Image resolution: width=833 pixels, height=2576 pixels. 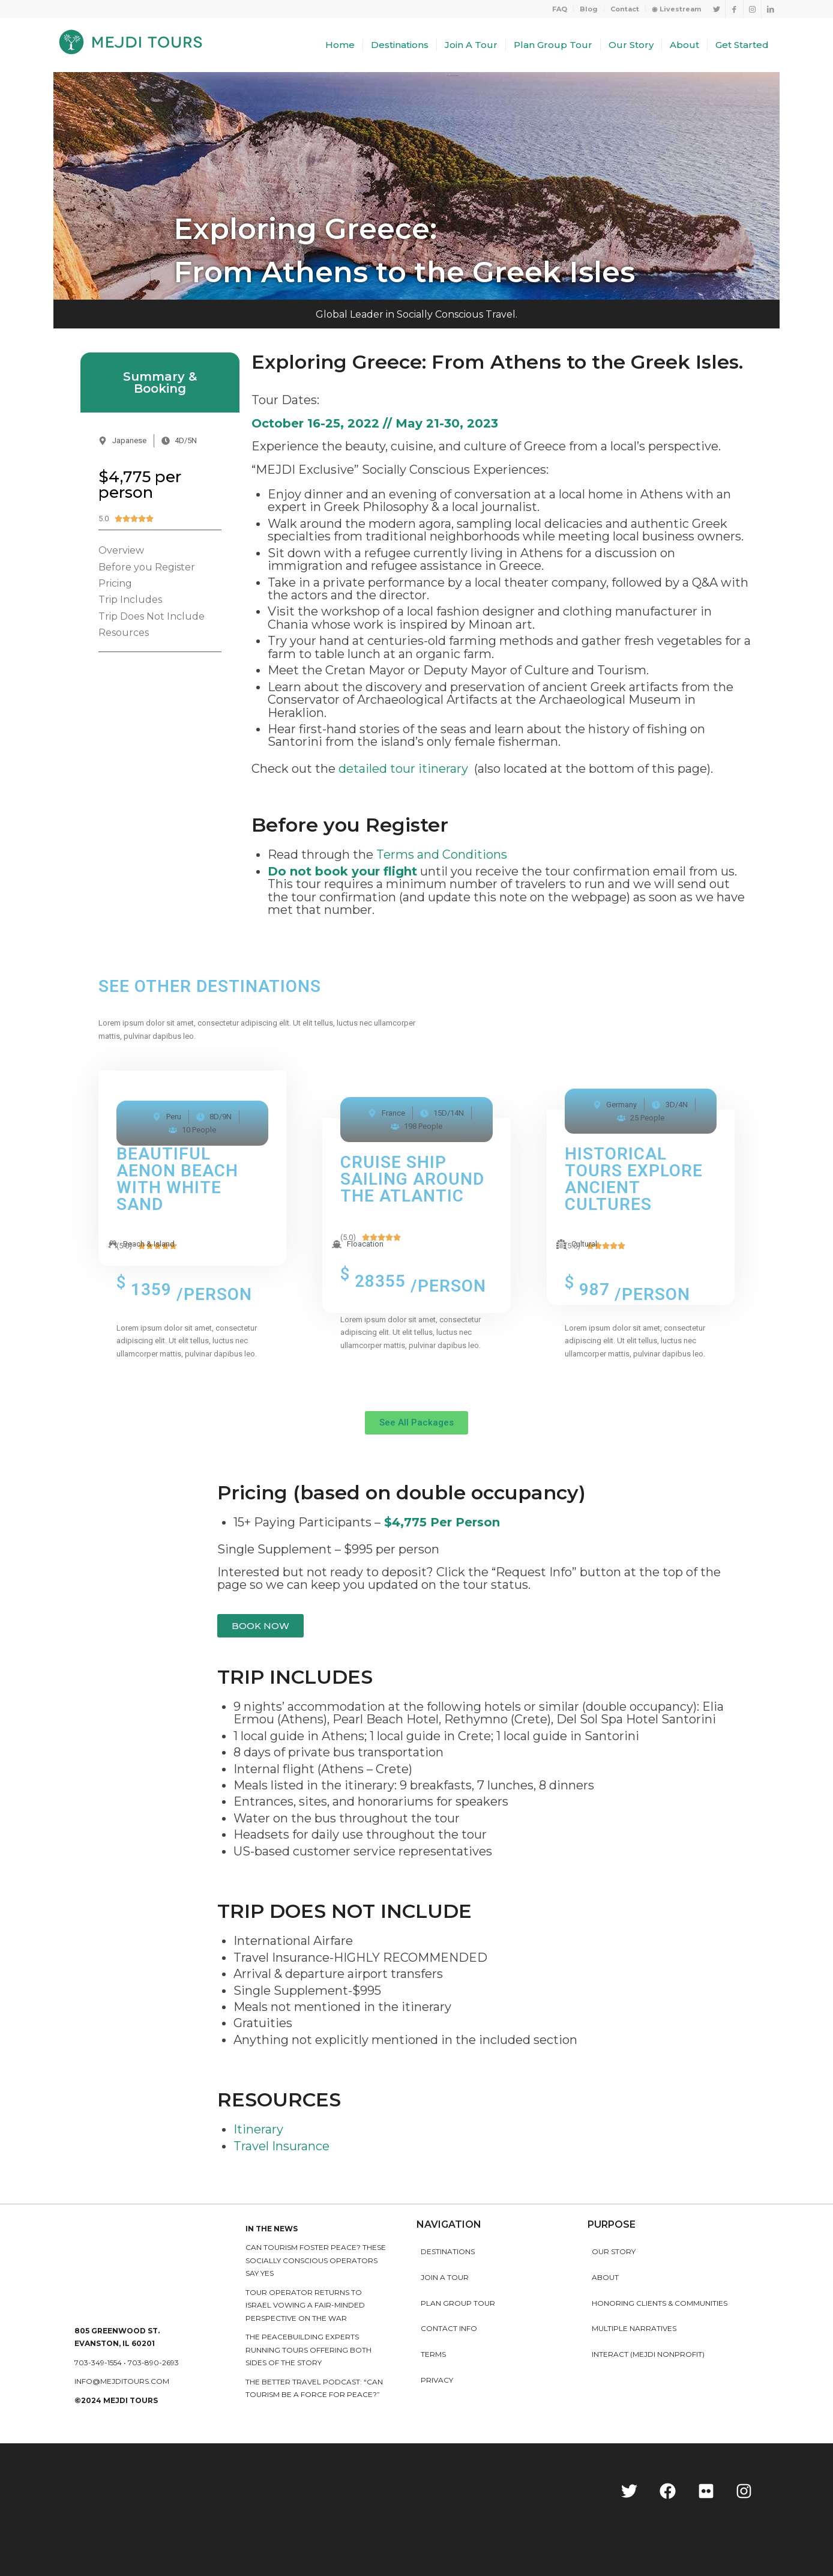 What do you see at coordinates (258, 2129) in the screenshot?
I see `Itinerary` at bounding box center [258, 2129].